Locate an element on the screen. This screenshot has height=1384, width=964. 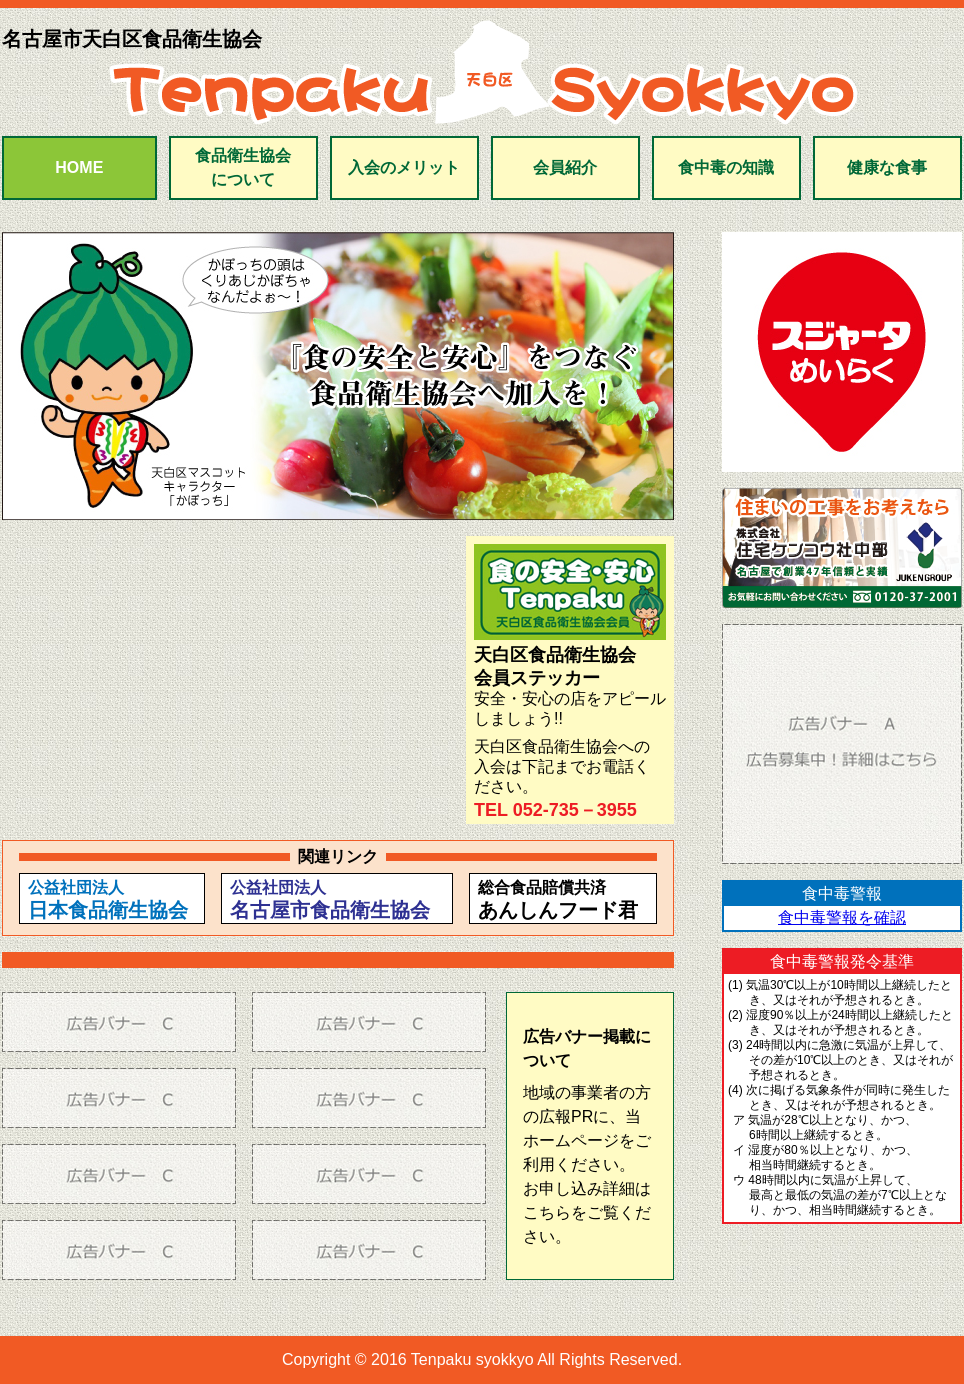
名古屋市天白区食品衛生協会 is located at coordinates (132, 39).